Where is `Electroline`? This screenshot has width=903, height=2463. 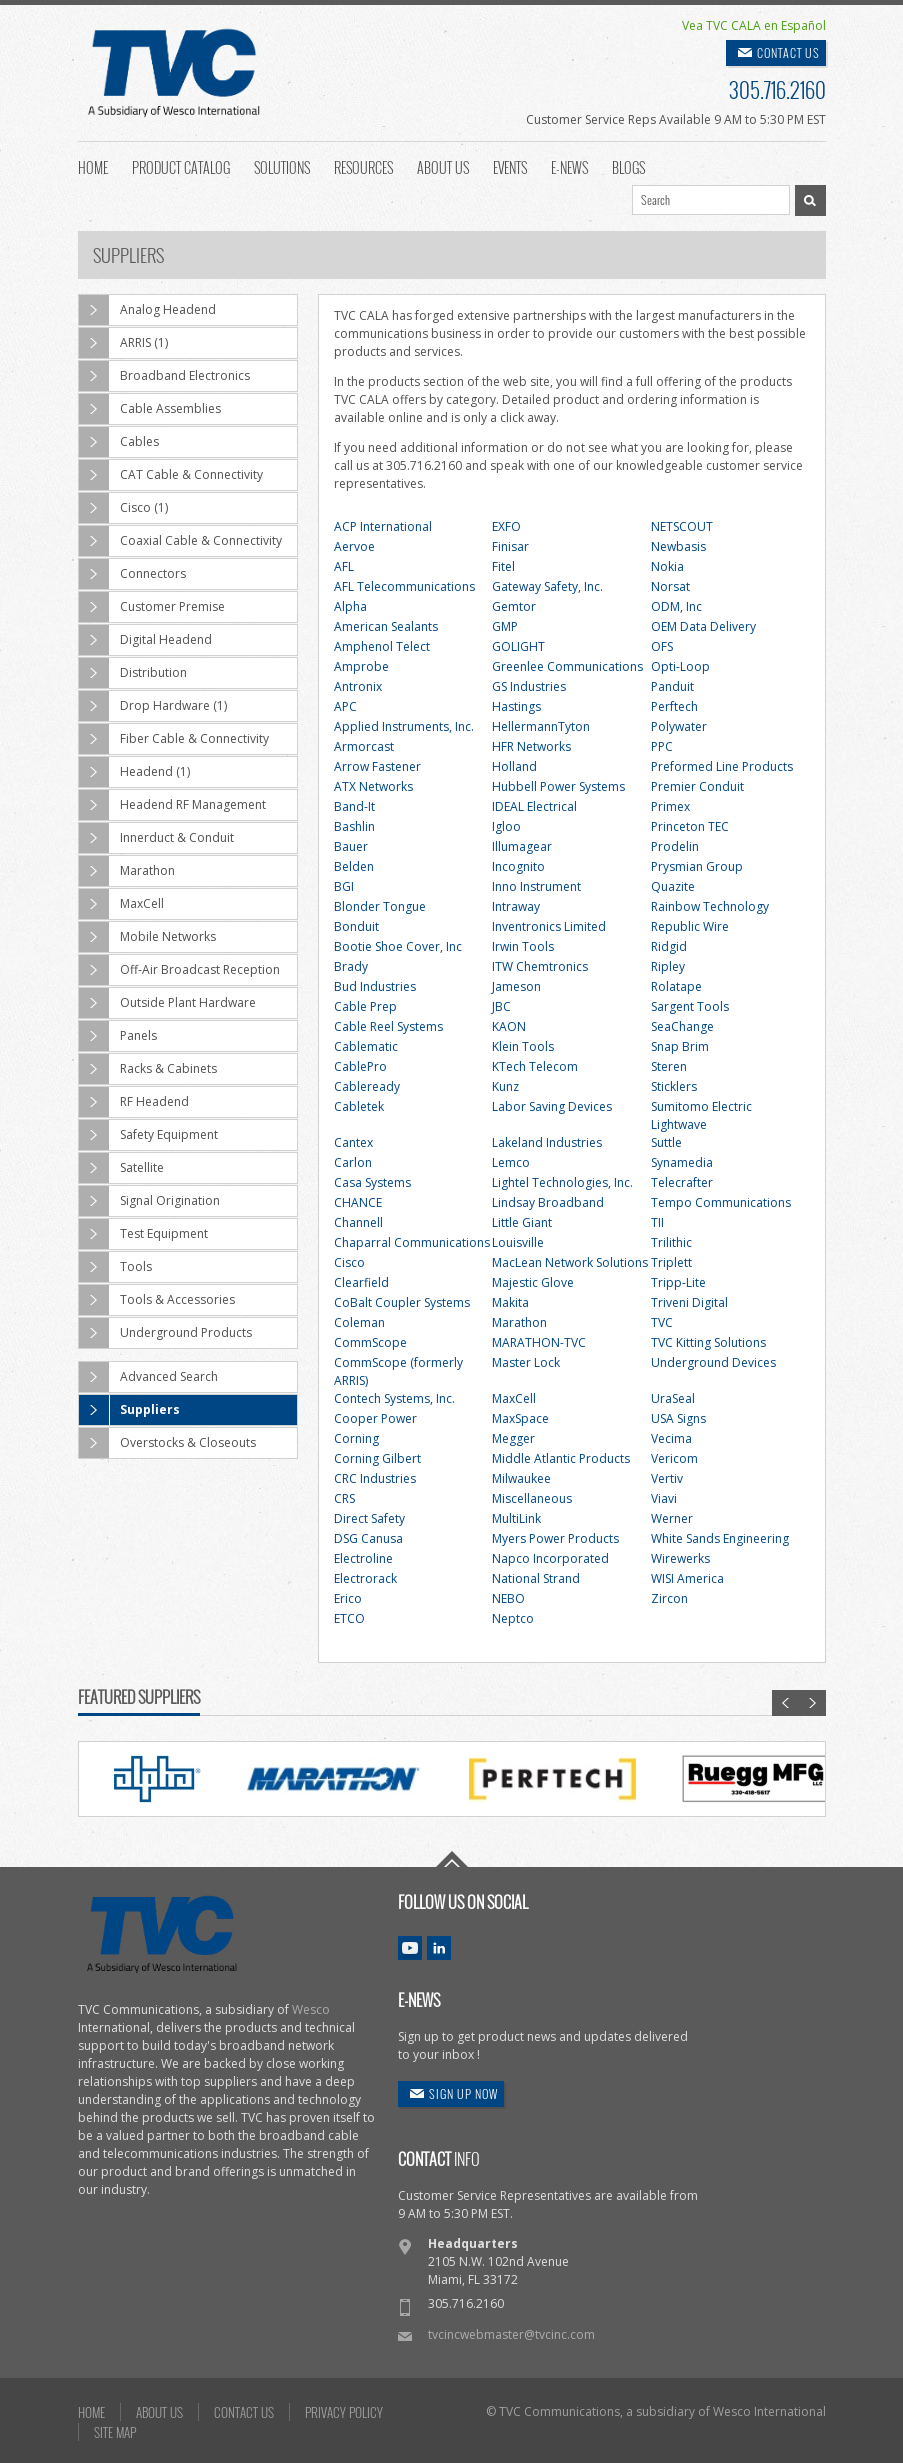
Electroline is located at coordinates (363, 1558).